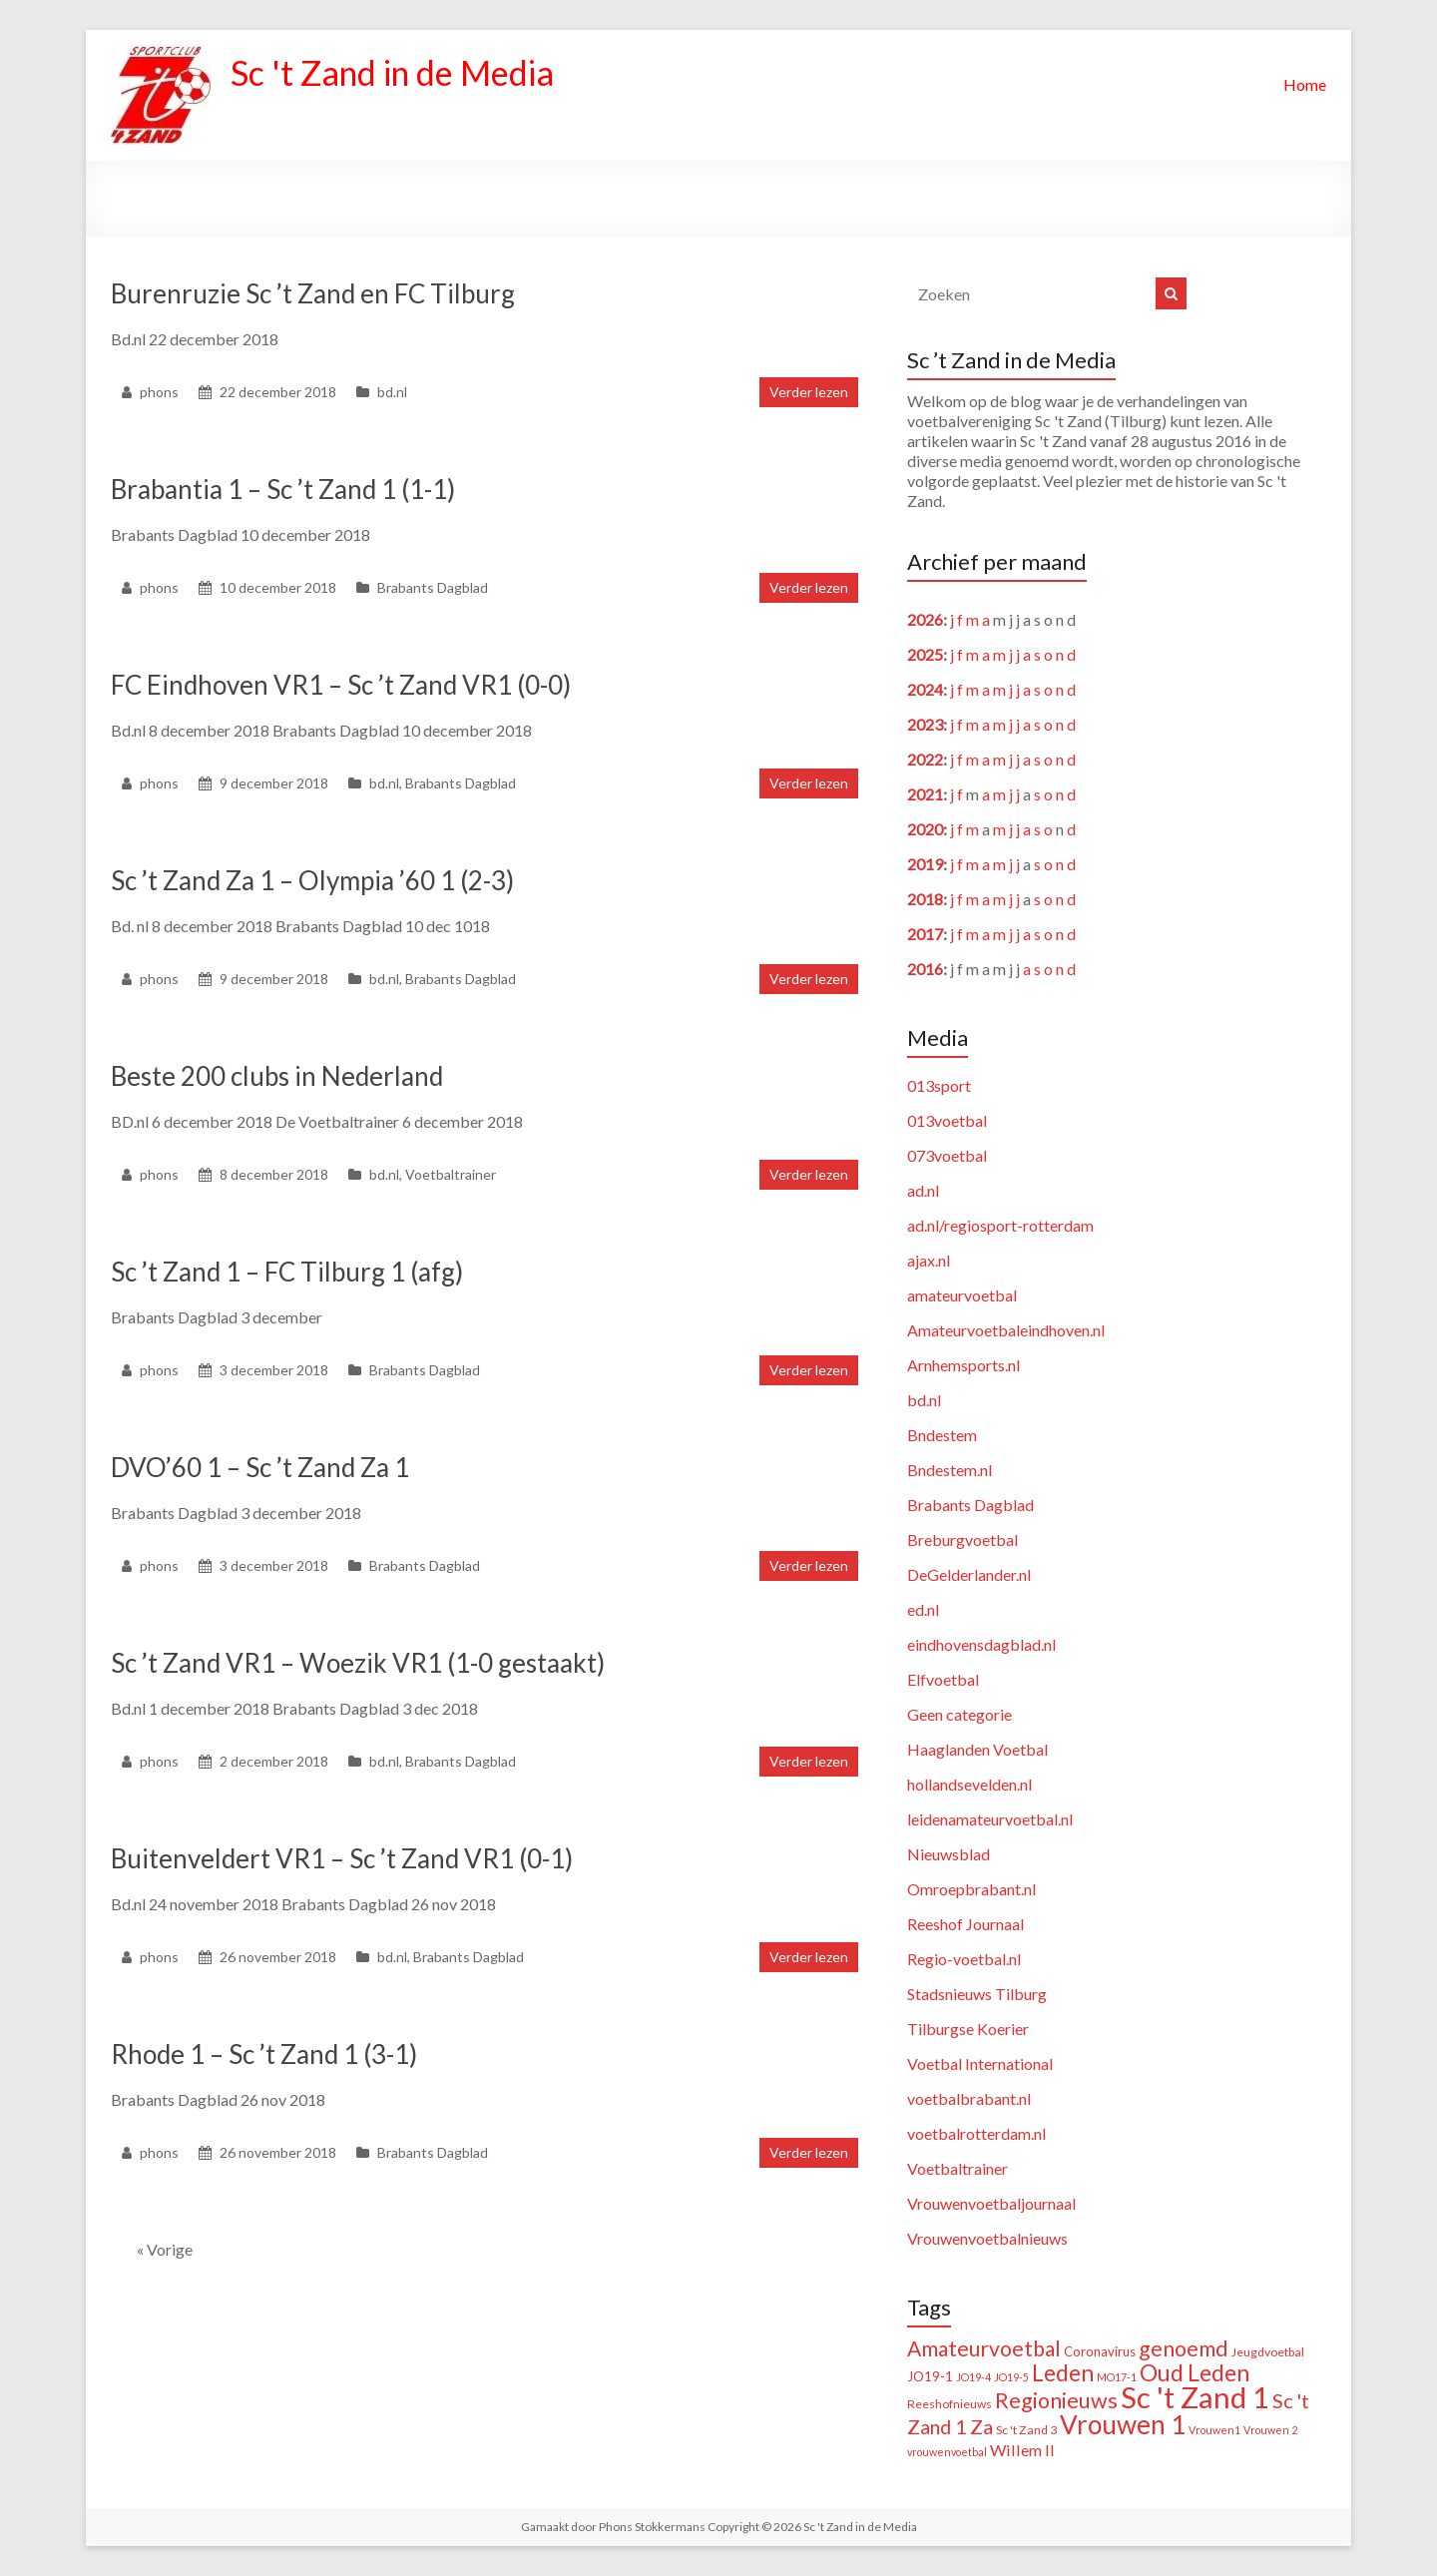 The height and width of the screenshot is (2576, 1437). I want to click on amateurvoetbal, so click(962, 1295).